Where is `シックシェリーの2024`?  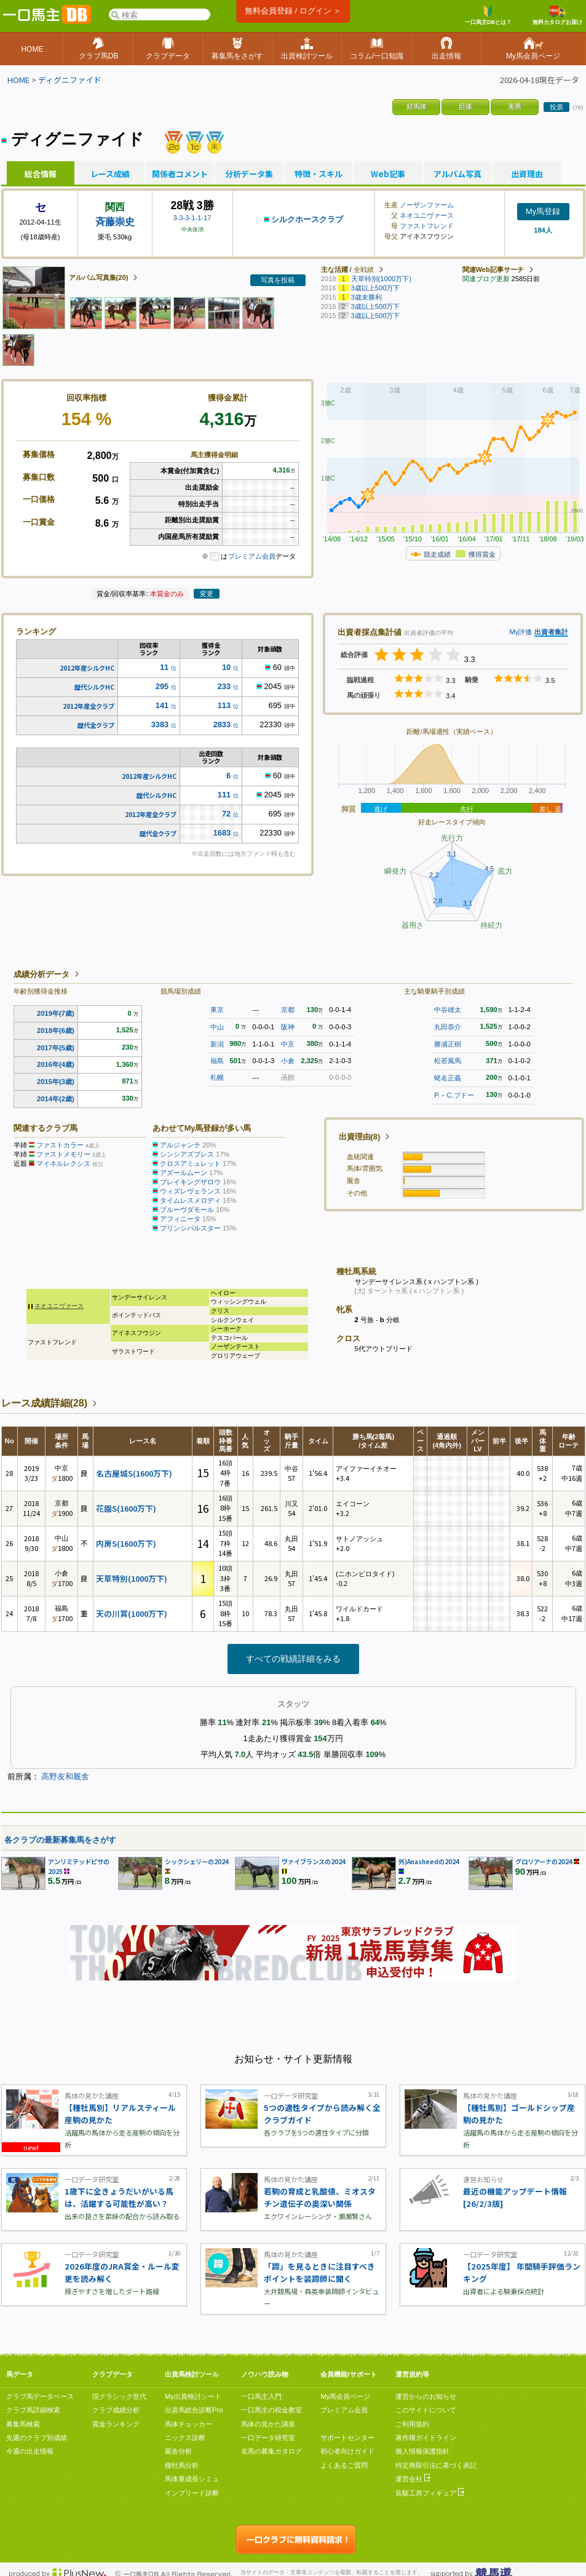
シックシェリーの2024 is located at coordinates (197, 1861).